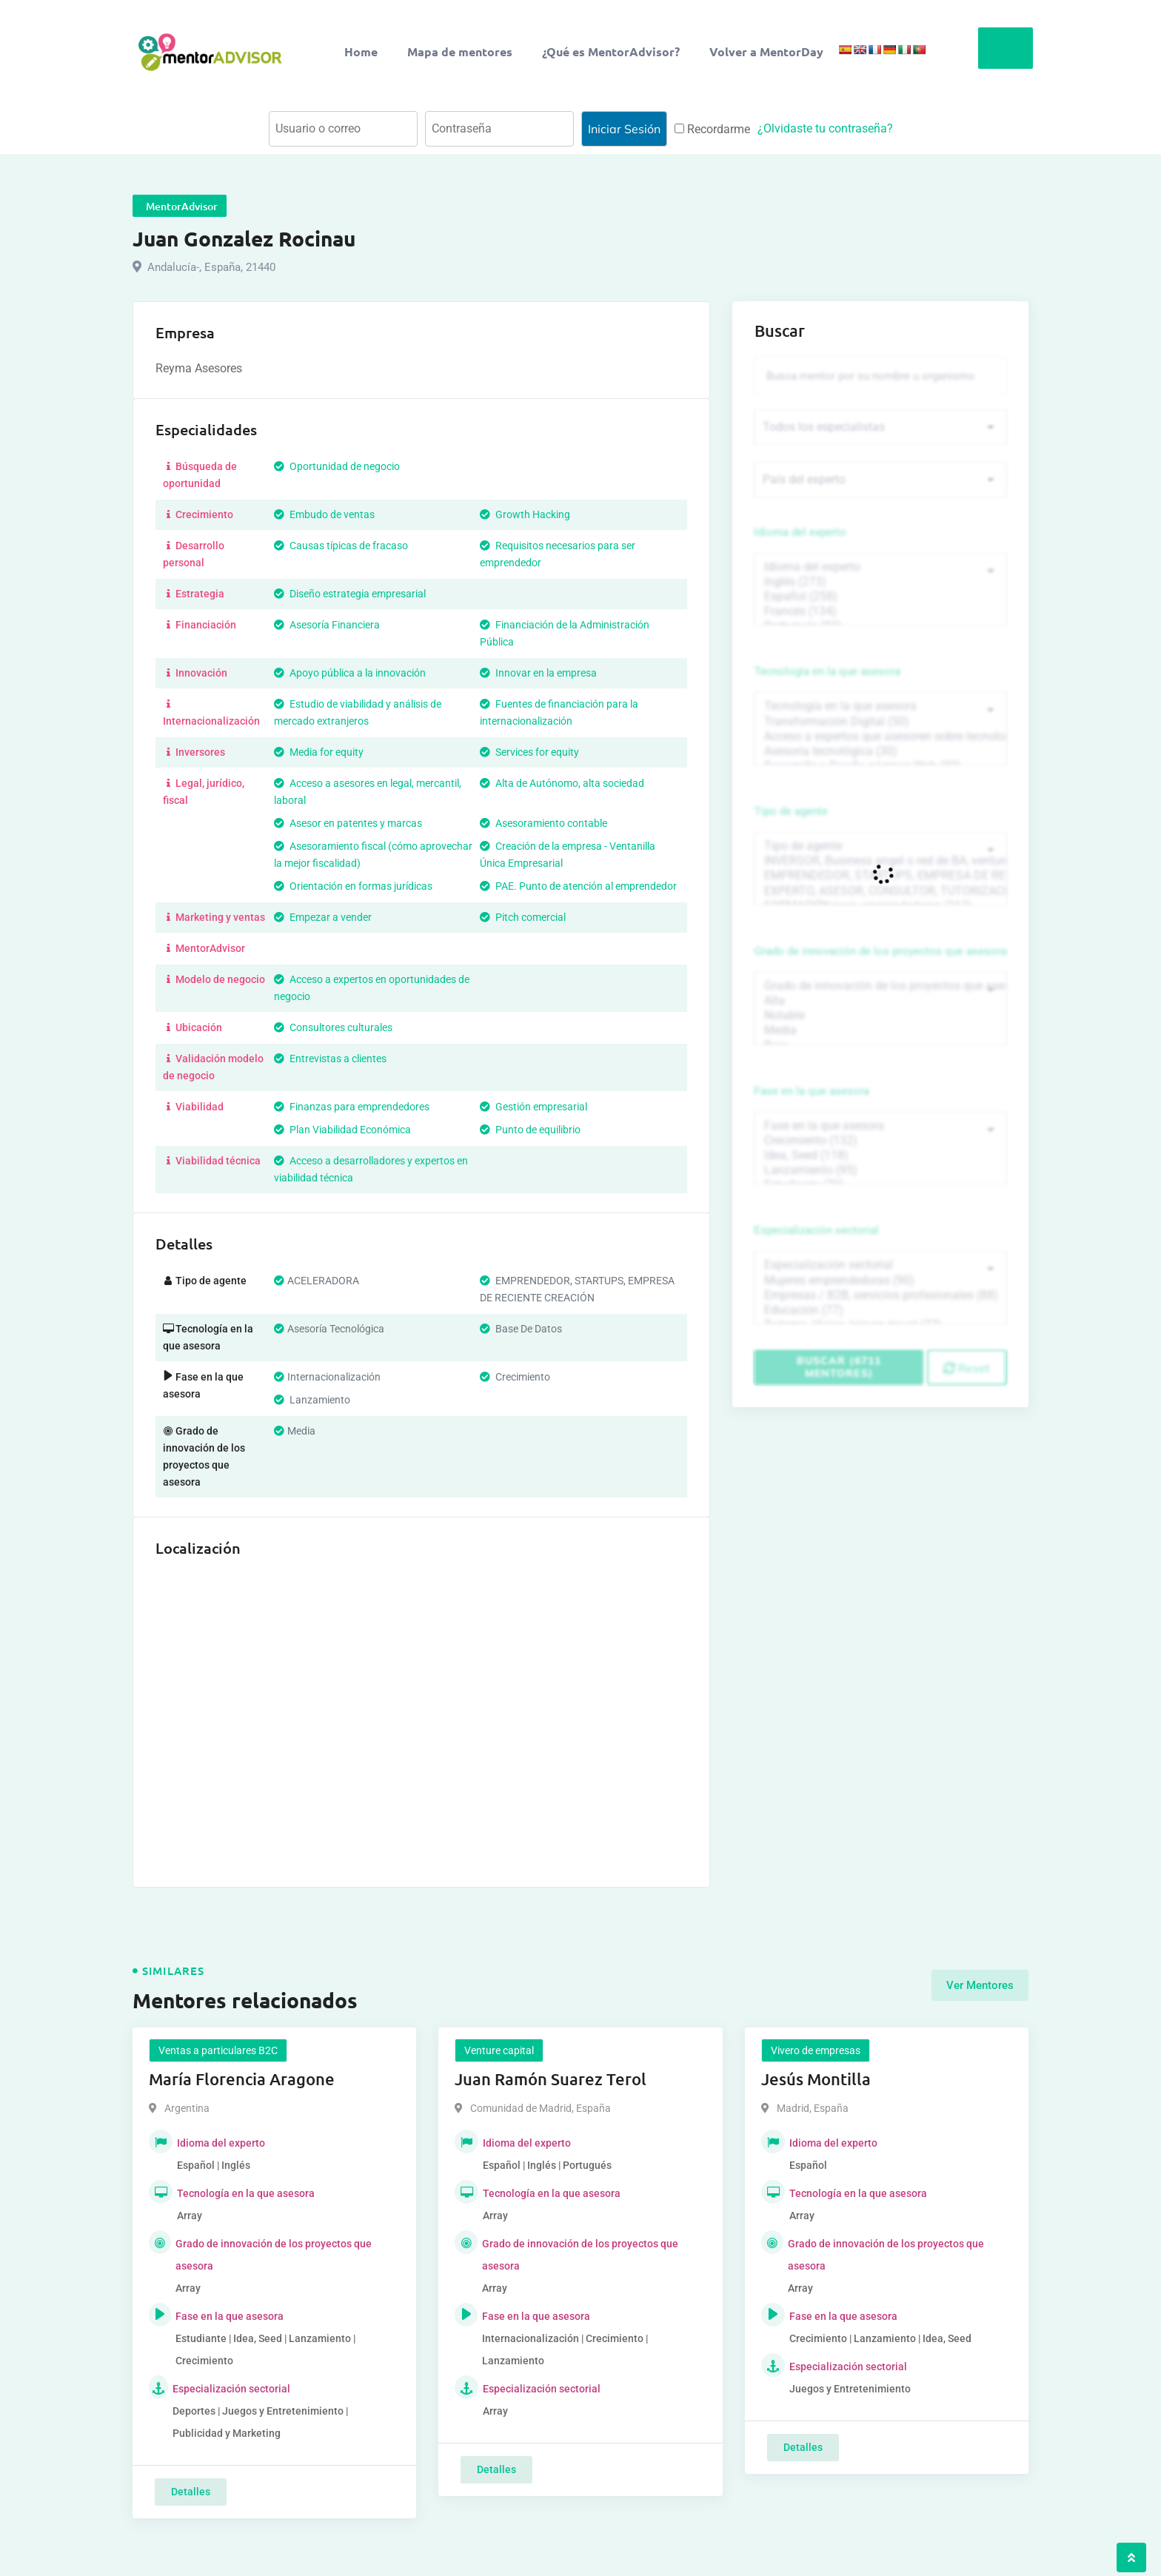 The width and height of the screenshot is (1161, 2576). What do you see at coordinates (193, 594) in the screenshot?
I see `Estrategia` at bounding box center [193, 594].